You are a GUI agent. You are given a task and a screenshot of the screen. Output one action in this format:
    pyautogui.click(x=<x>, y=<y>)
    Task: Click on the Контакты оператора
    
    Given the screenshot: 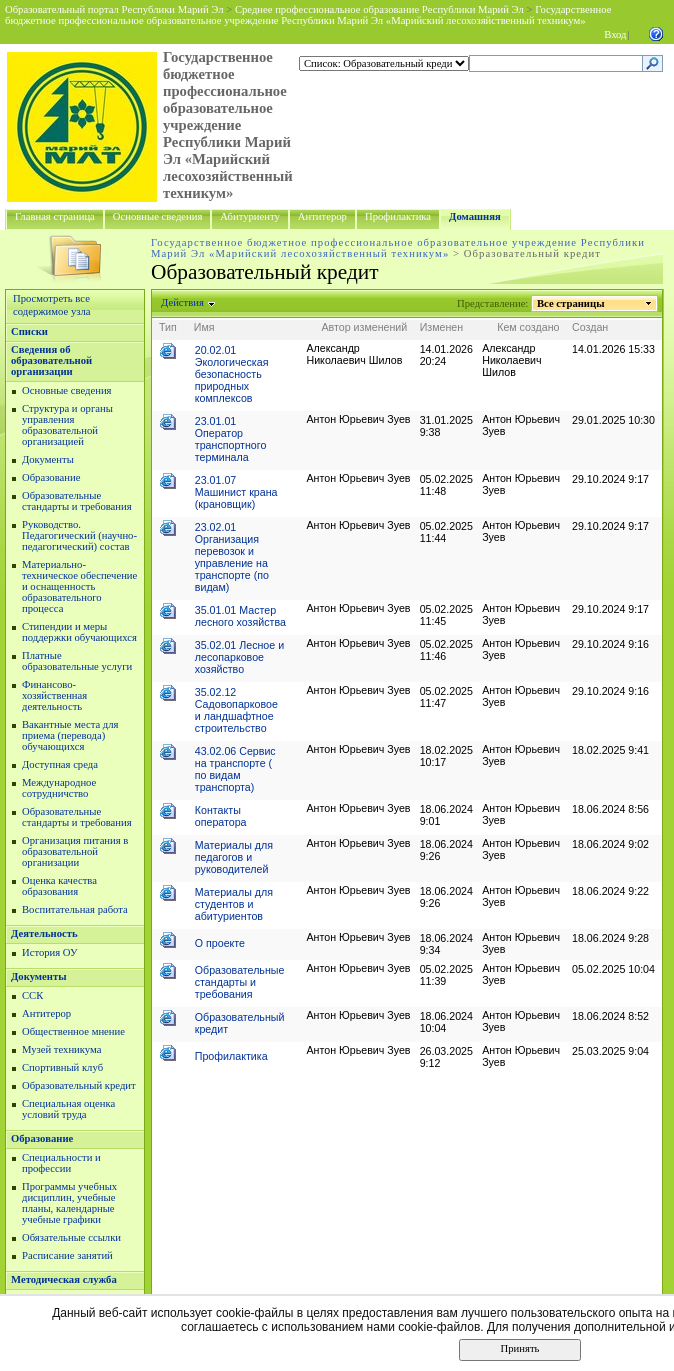 What is the action you would take?
    pyautogui.click(x=221, y=816)
    